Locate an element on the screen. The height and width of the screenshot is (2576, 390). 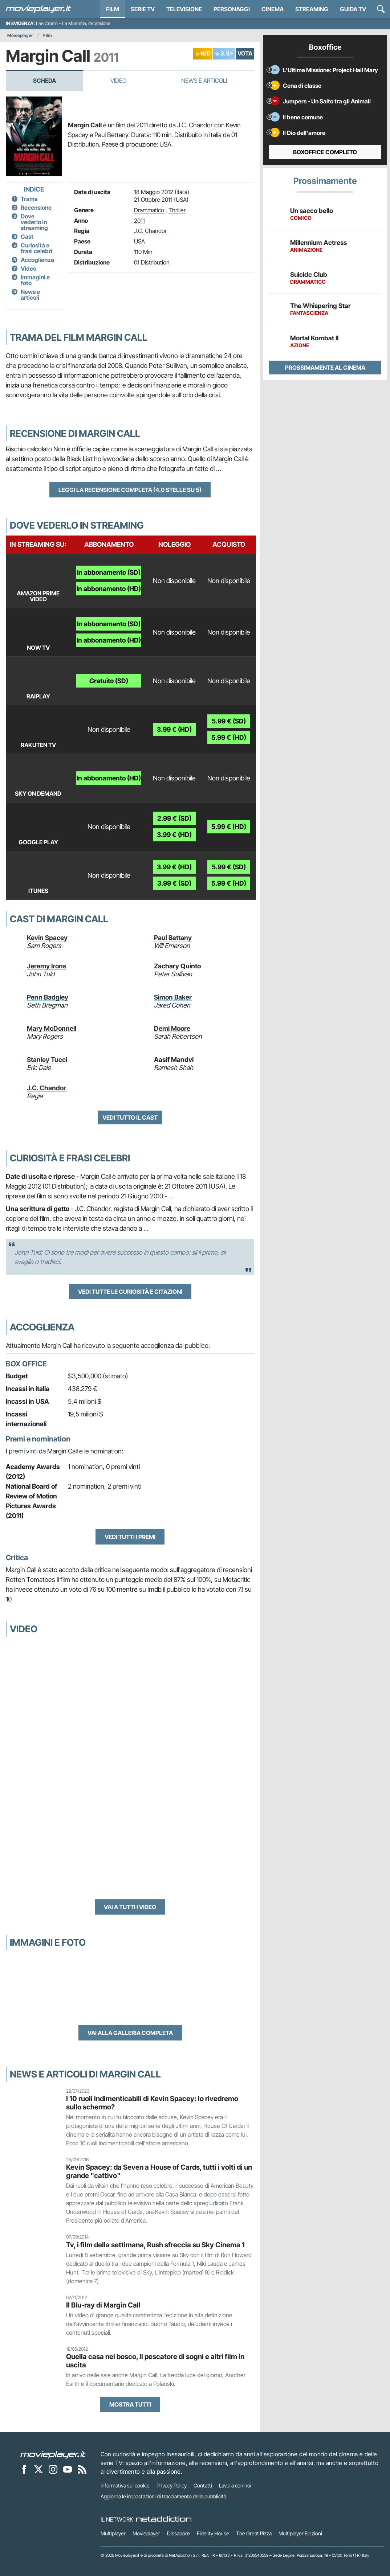
[Movieplayer su Instagram] is located at coordinates (53, 2469).